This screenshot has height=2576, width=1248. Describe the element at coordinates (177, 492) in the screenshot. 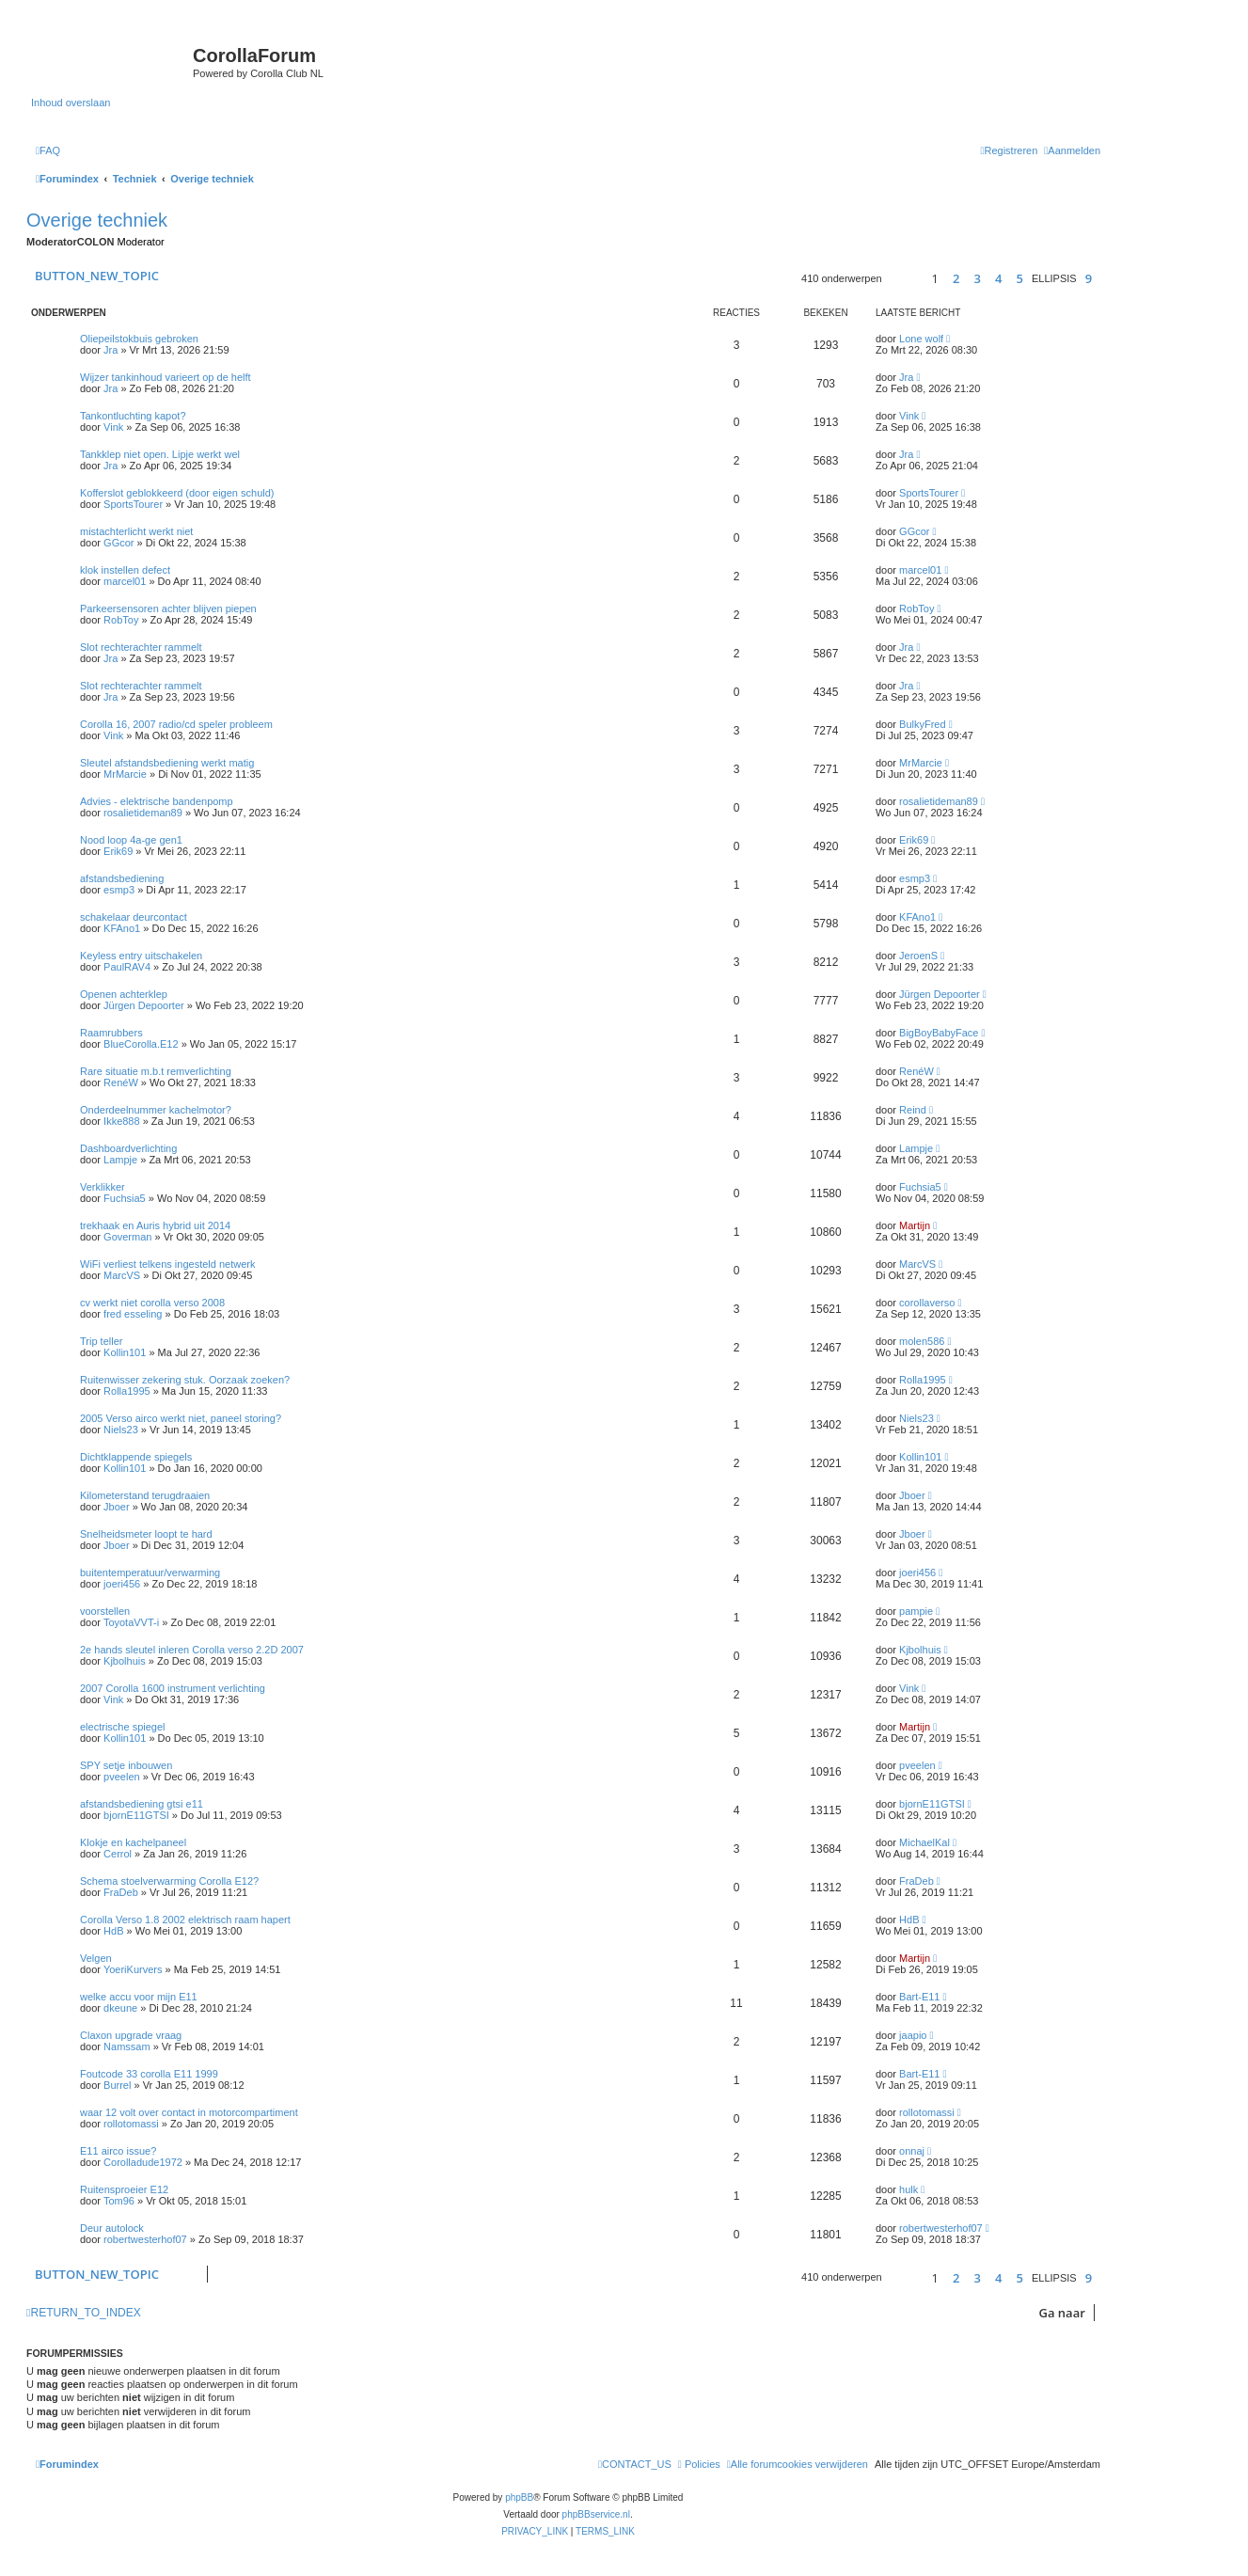

I see `Kofferslot geblokkeerd (door eigen schuld)` at that location.